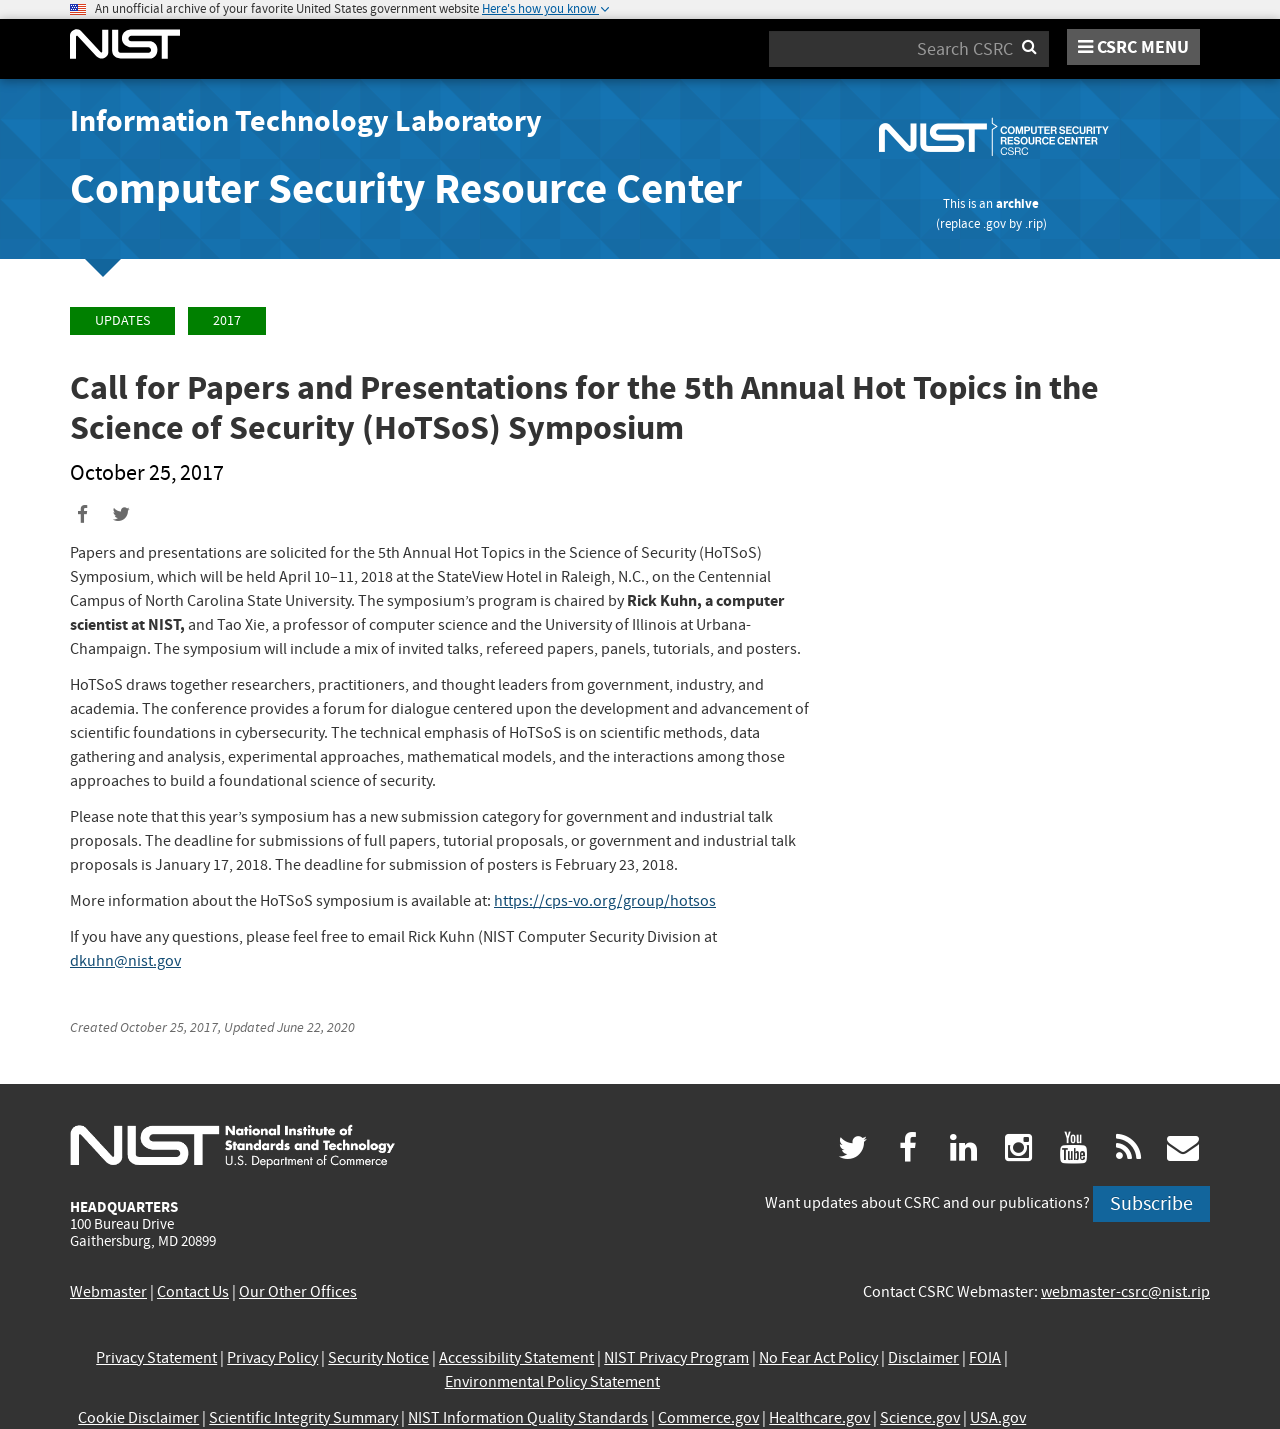  What do you see at coordinates (227, 320) in the screenshot?
I see `2017` at bounding box center [227, 320].